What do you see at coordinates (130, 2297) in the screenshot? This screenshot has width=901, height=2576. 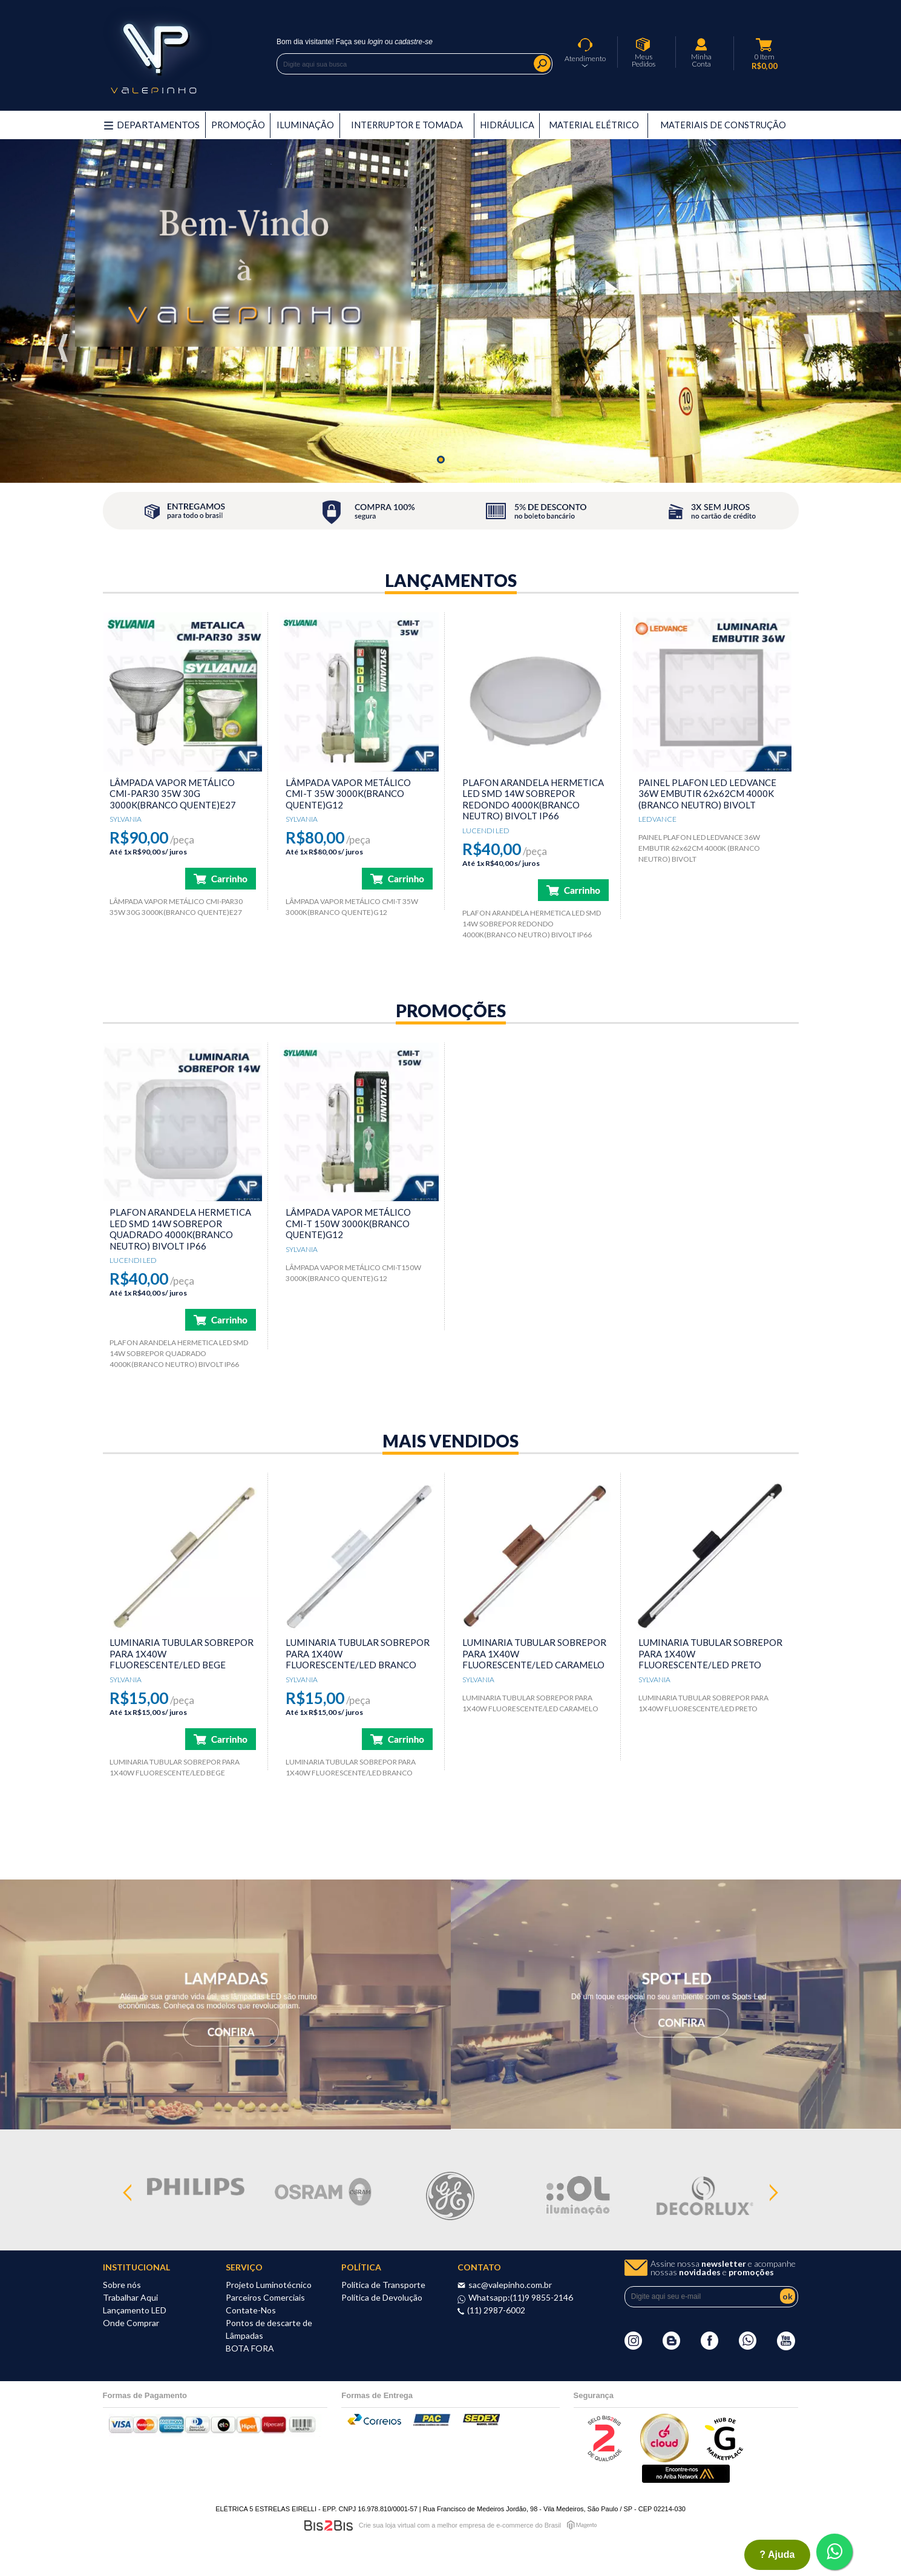 I see `Trabalhar Aqui` at bounding box center [130, 2297].